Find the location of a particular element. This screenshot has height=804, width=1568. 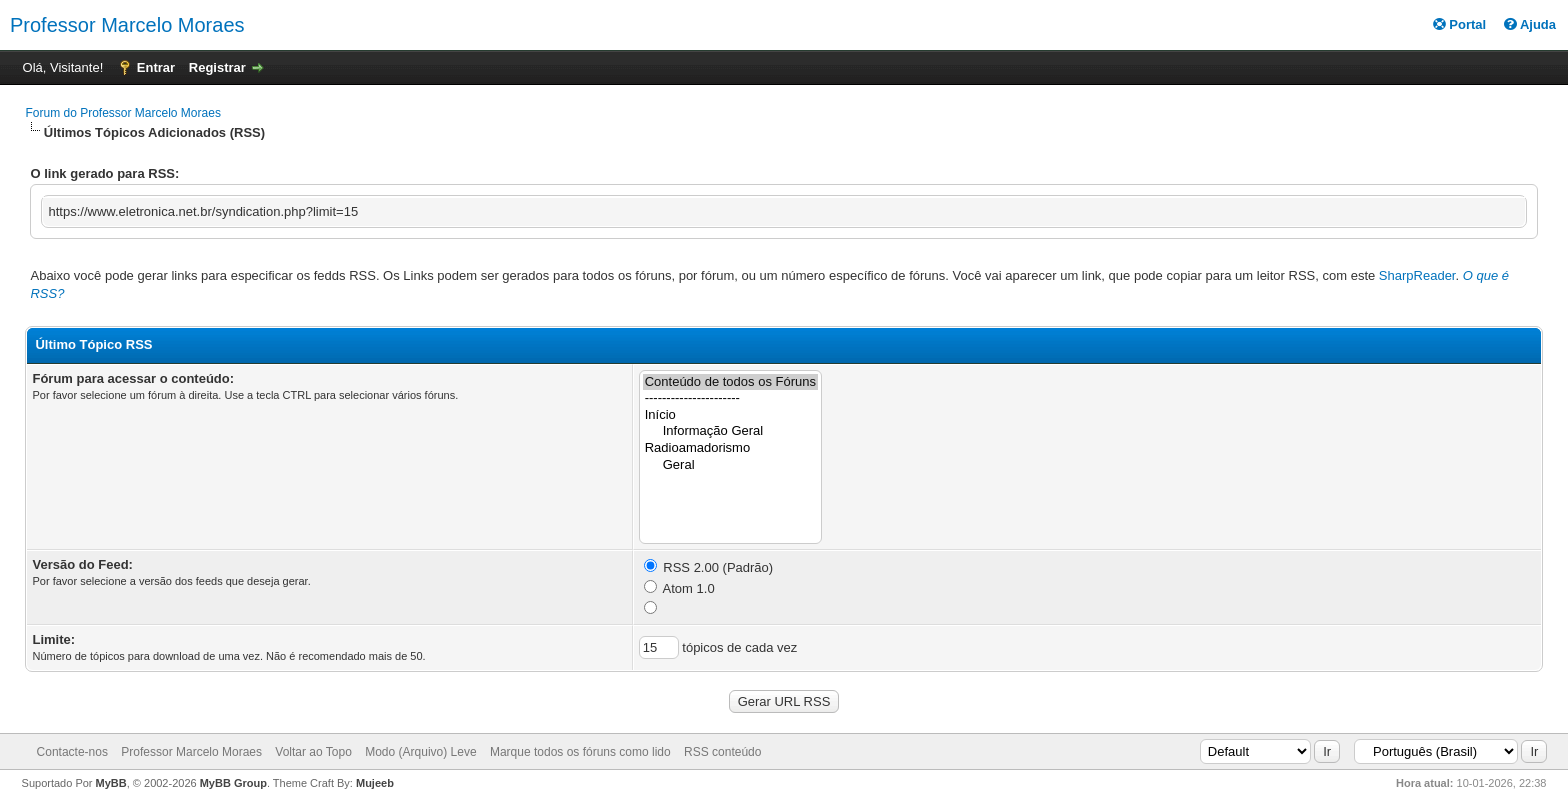

Voltar ao Topo is located at coordinates (313, 752).